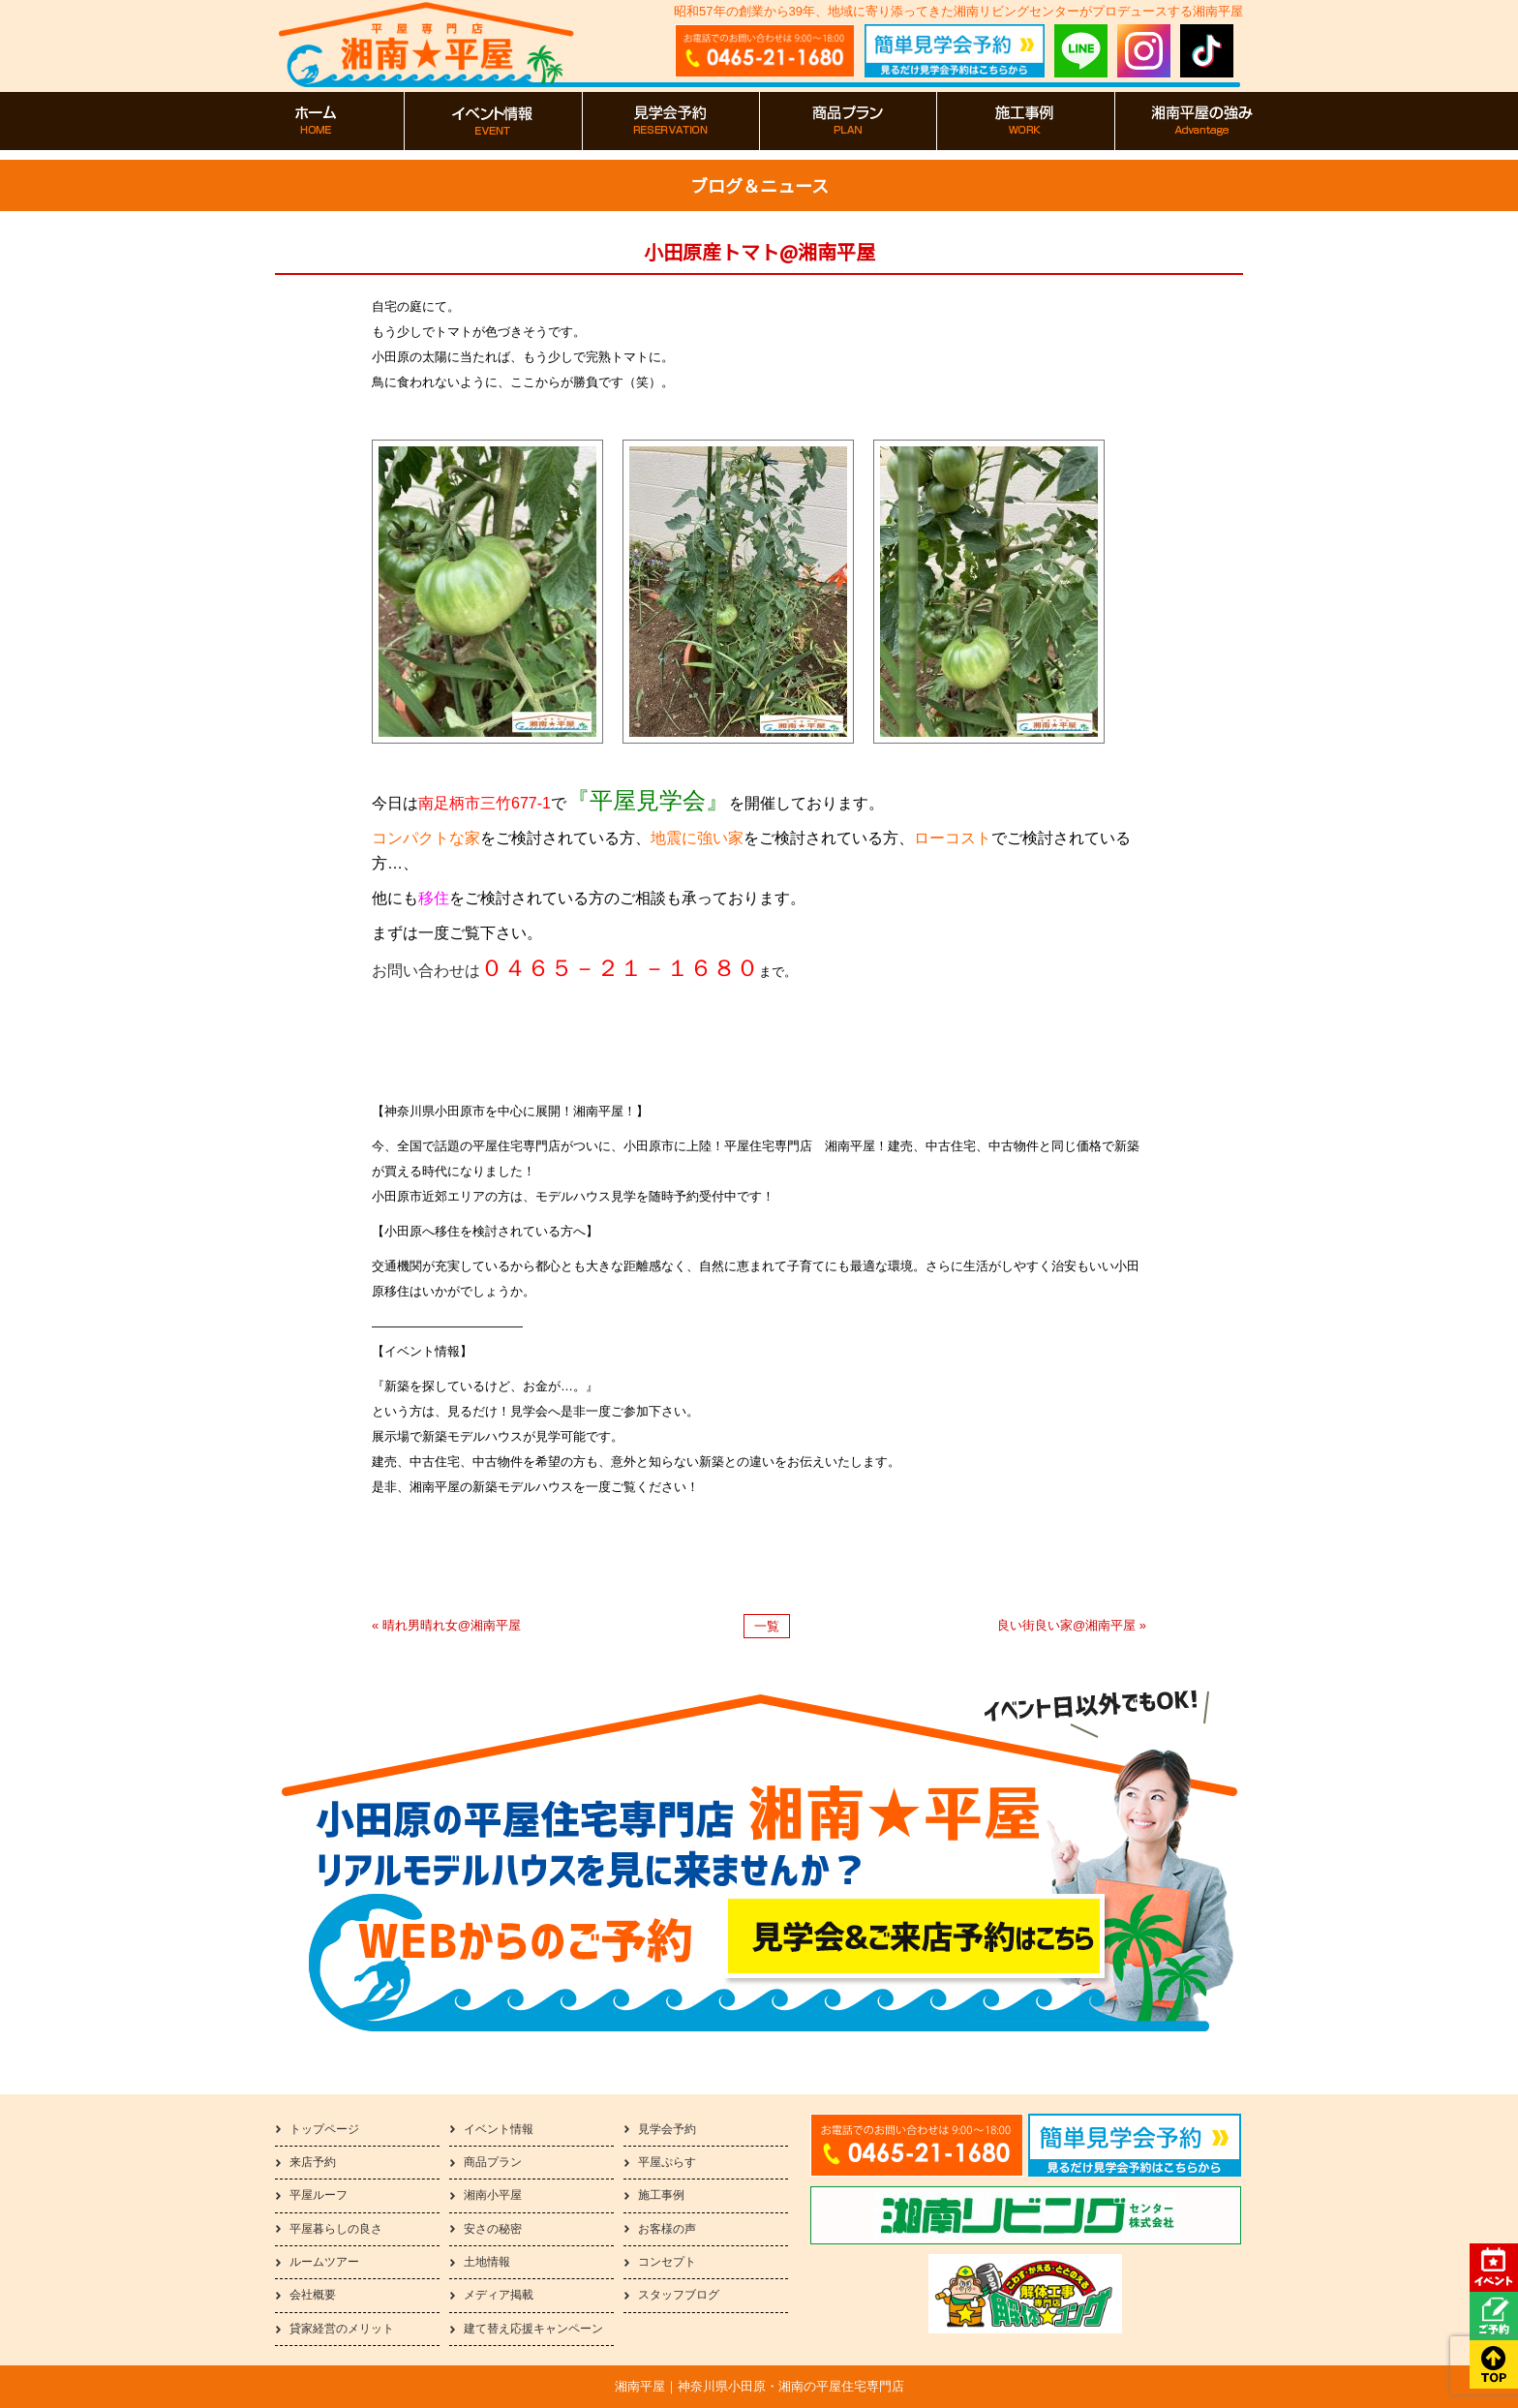  What do you see at coordinates (318, 2195) in the screenshot?
I see `平屋ルーフ` at bounding box center [318, 2195].